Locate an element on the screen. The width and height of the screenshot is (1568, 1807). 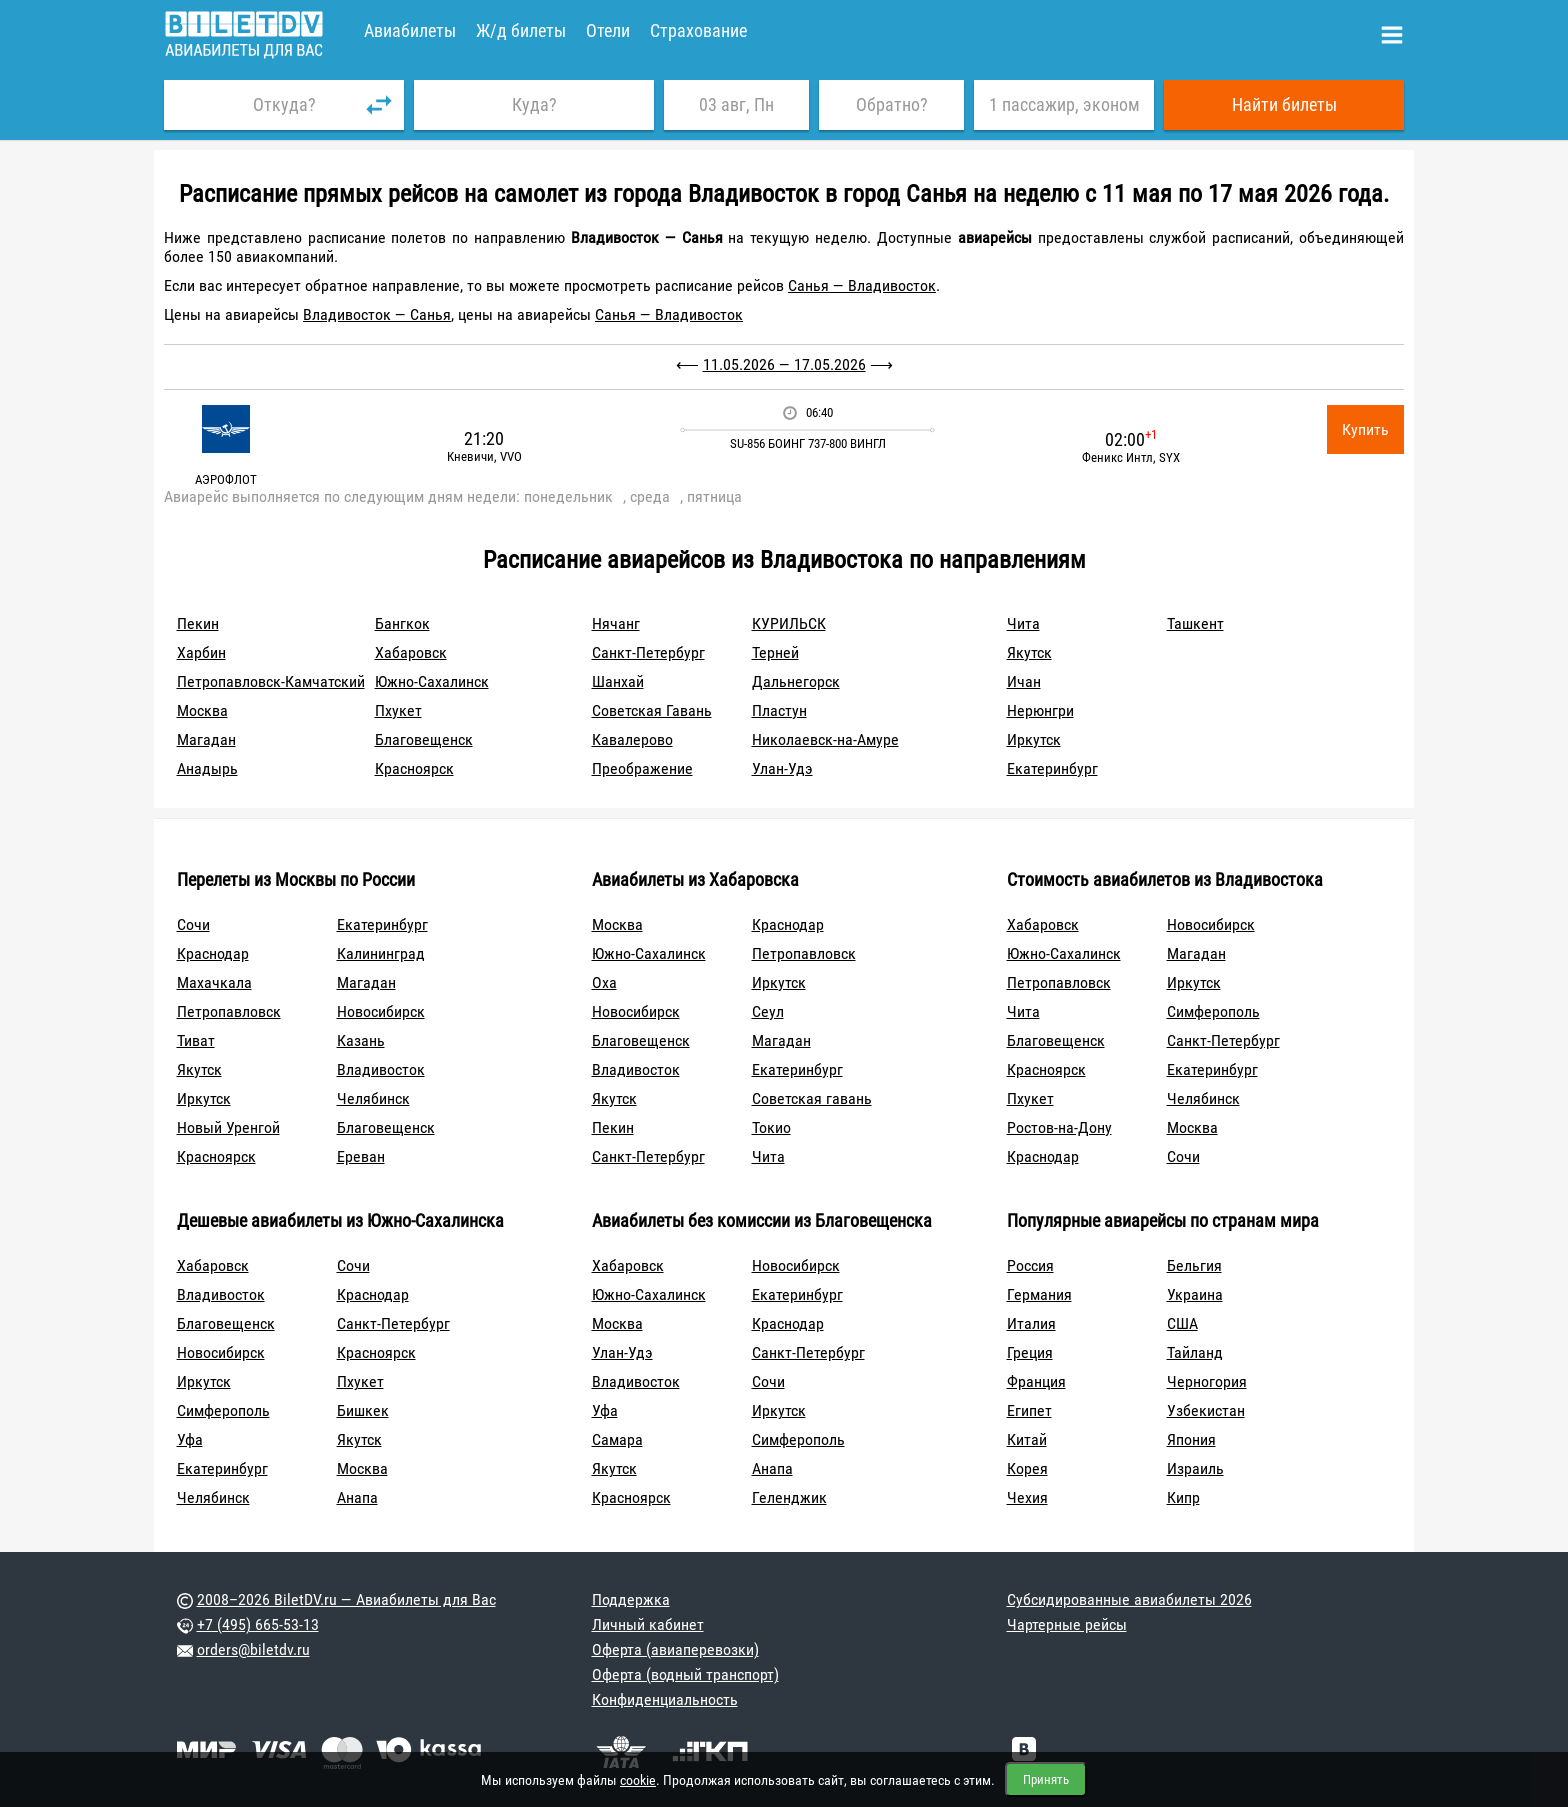
Дальнегорск is located at coordinates (796, 681).